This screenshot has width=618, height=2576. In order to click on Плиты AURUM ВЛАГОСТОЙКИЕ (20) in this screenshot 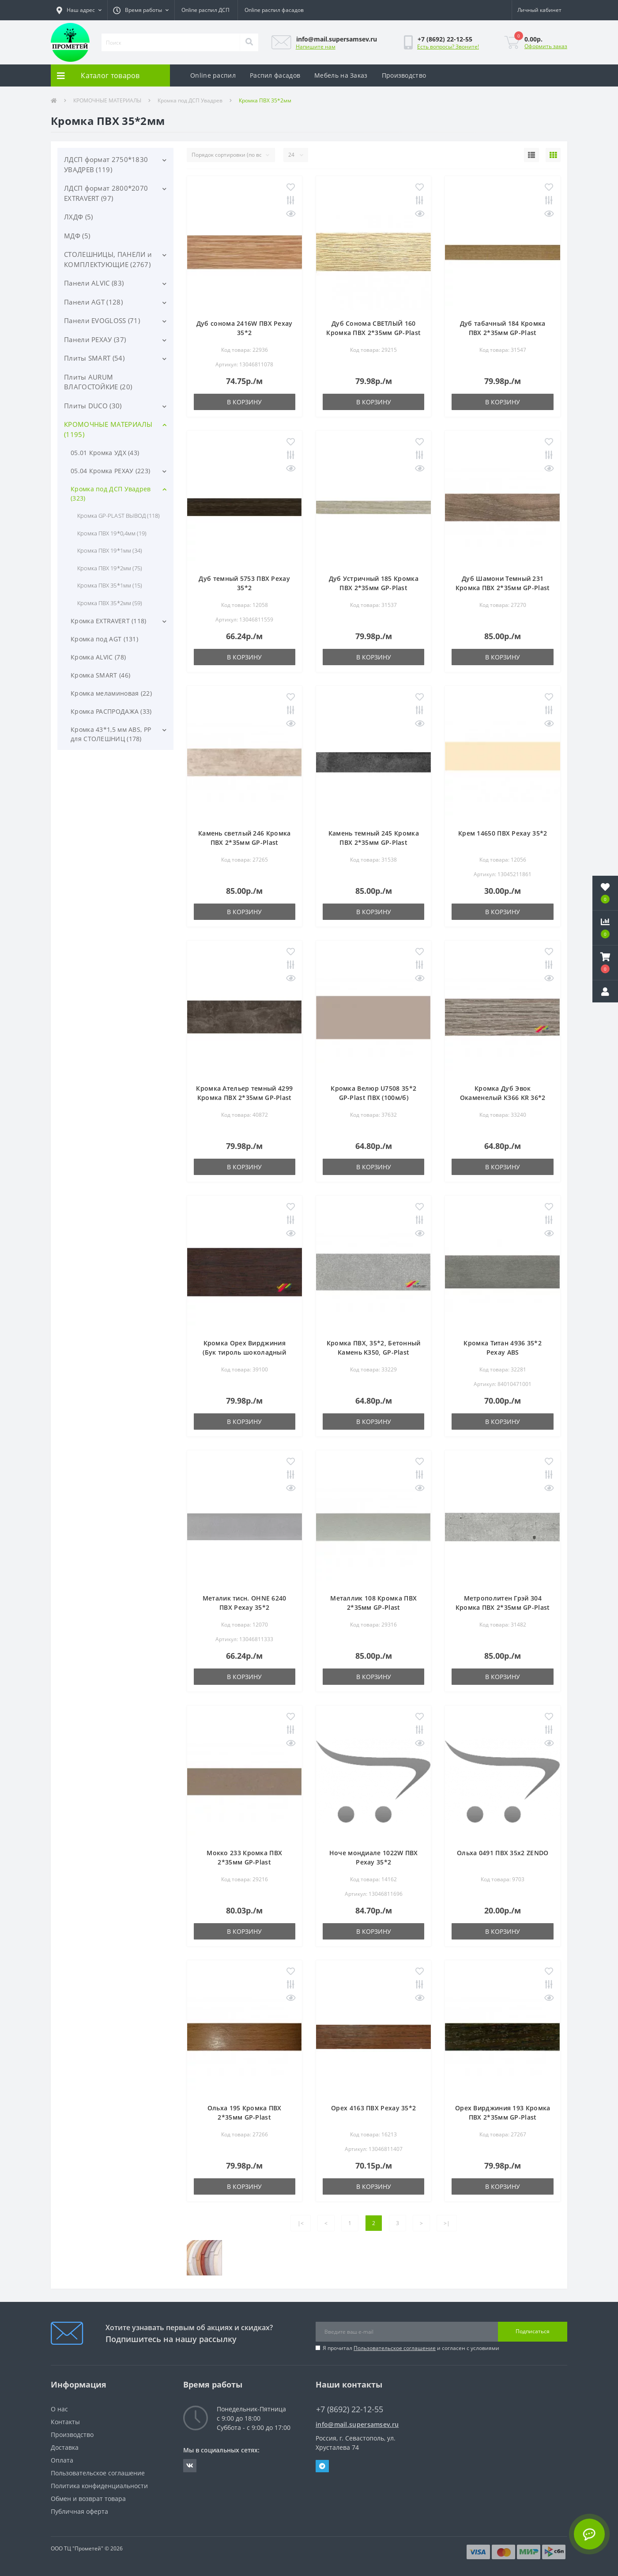, I will do `click(98, 382)`.